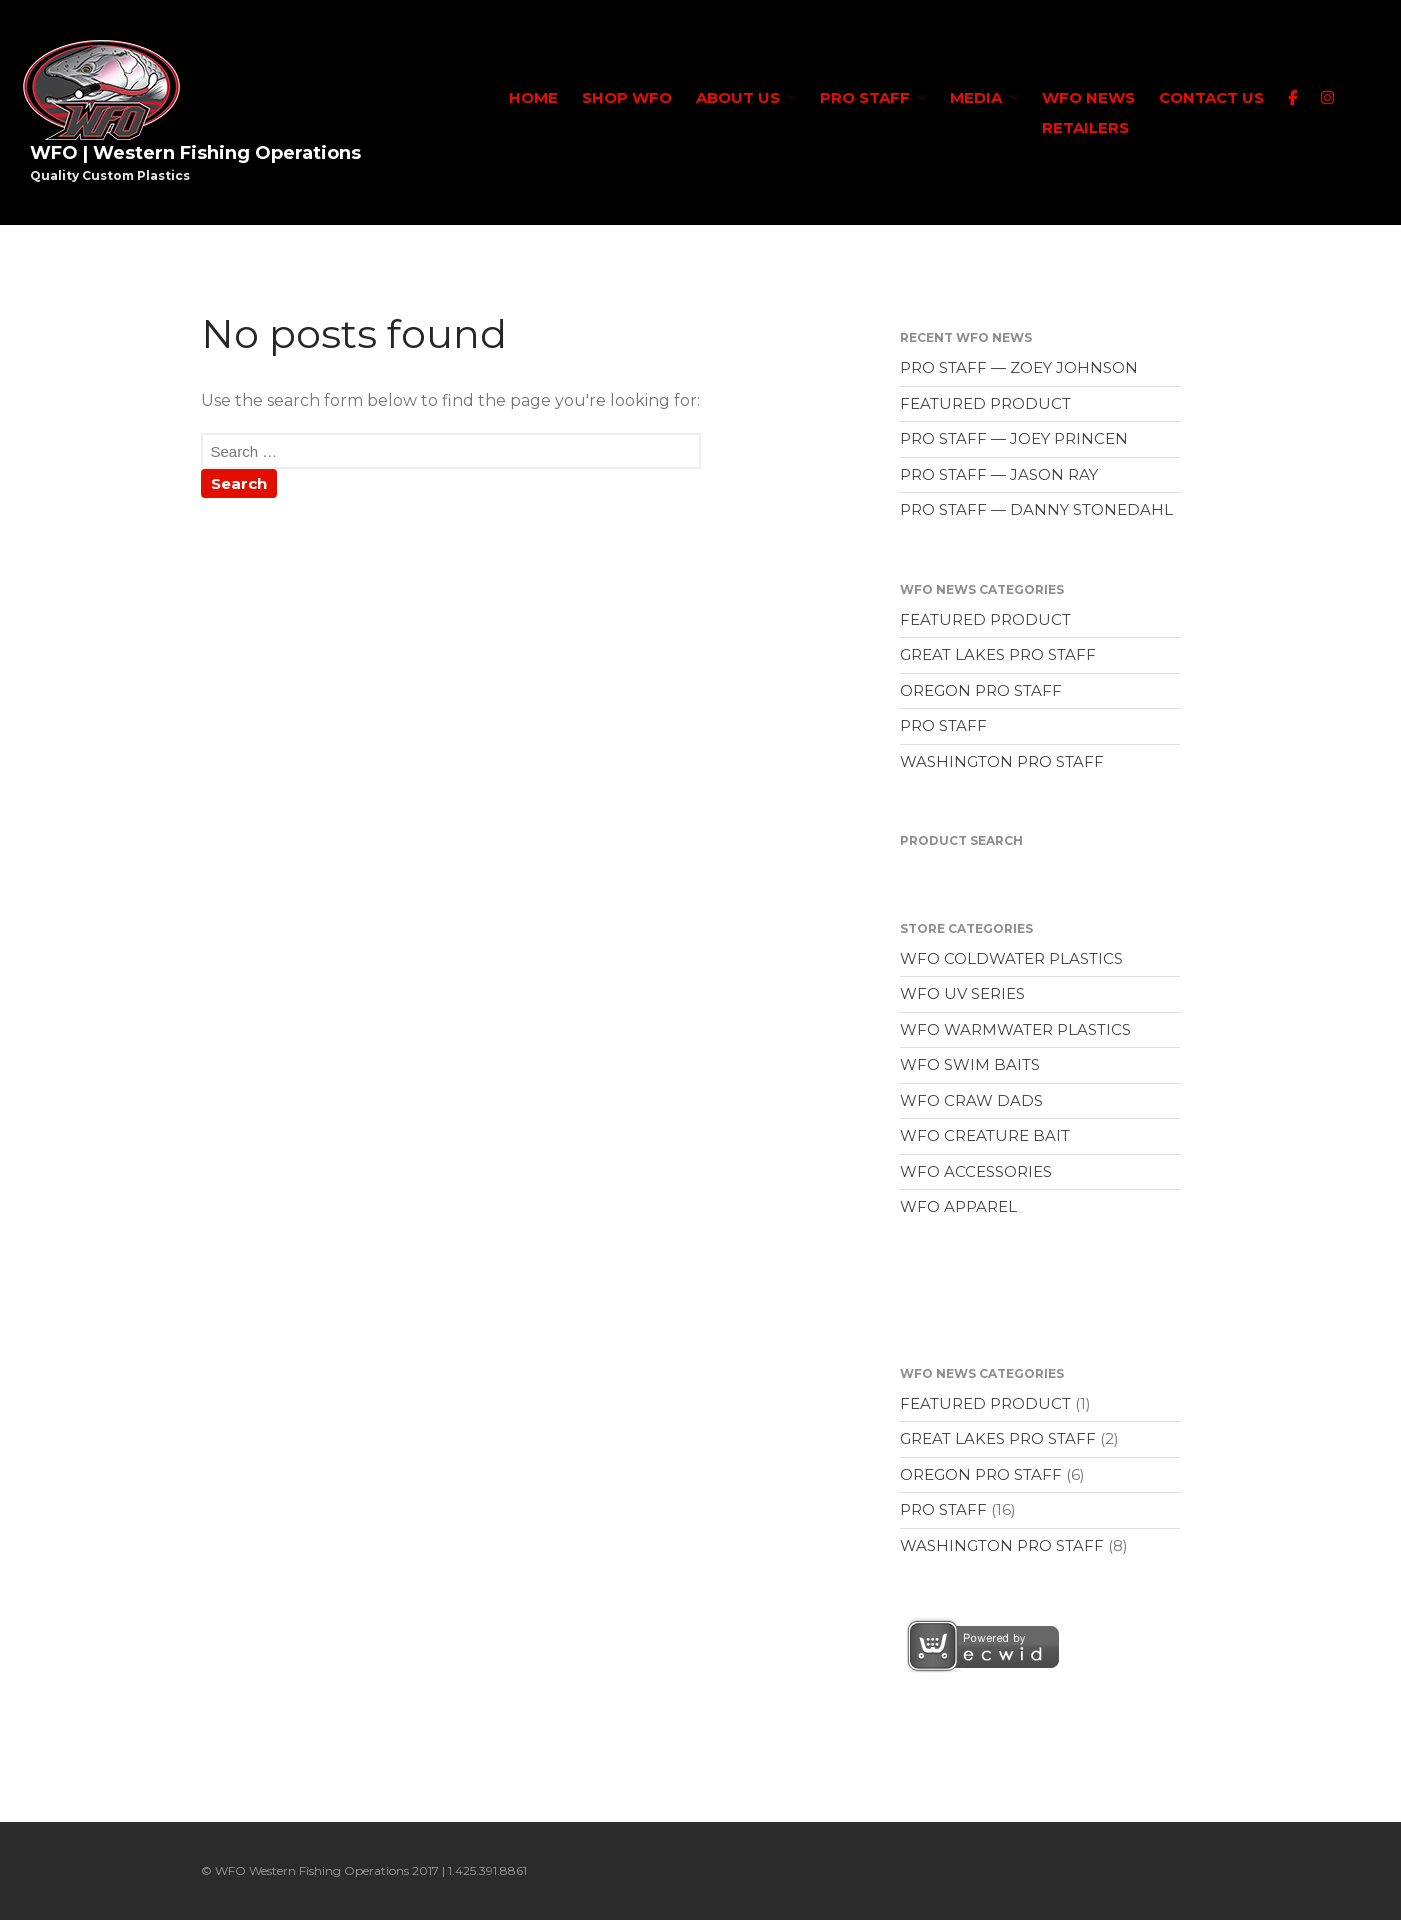 The image size is (1401, 1920). Describe the element at coordinates (1088, 97) in the screenshot. I see `WFO NEWS` at that location.